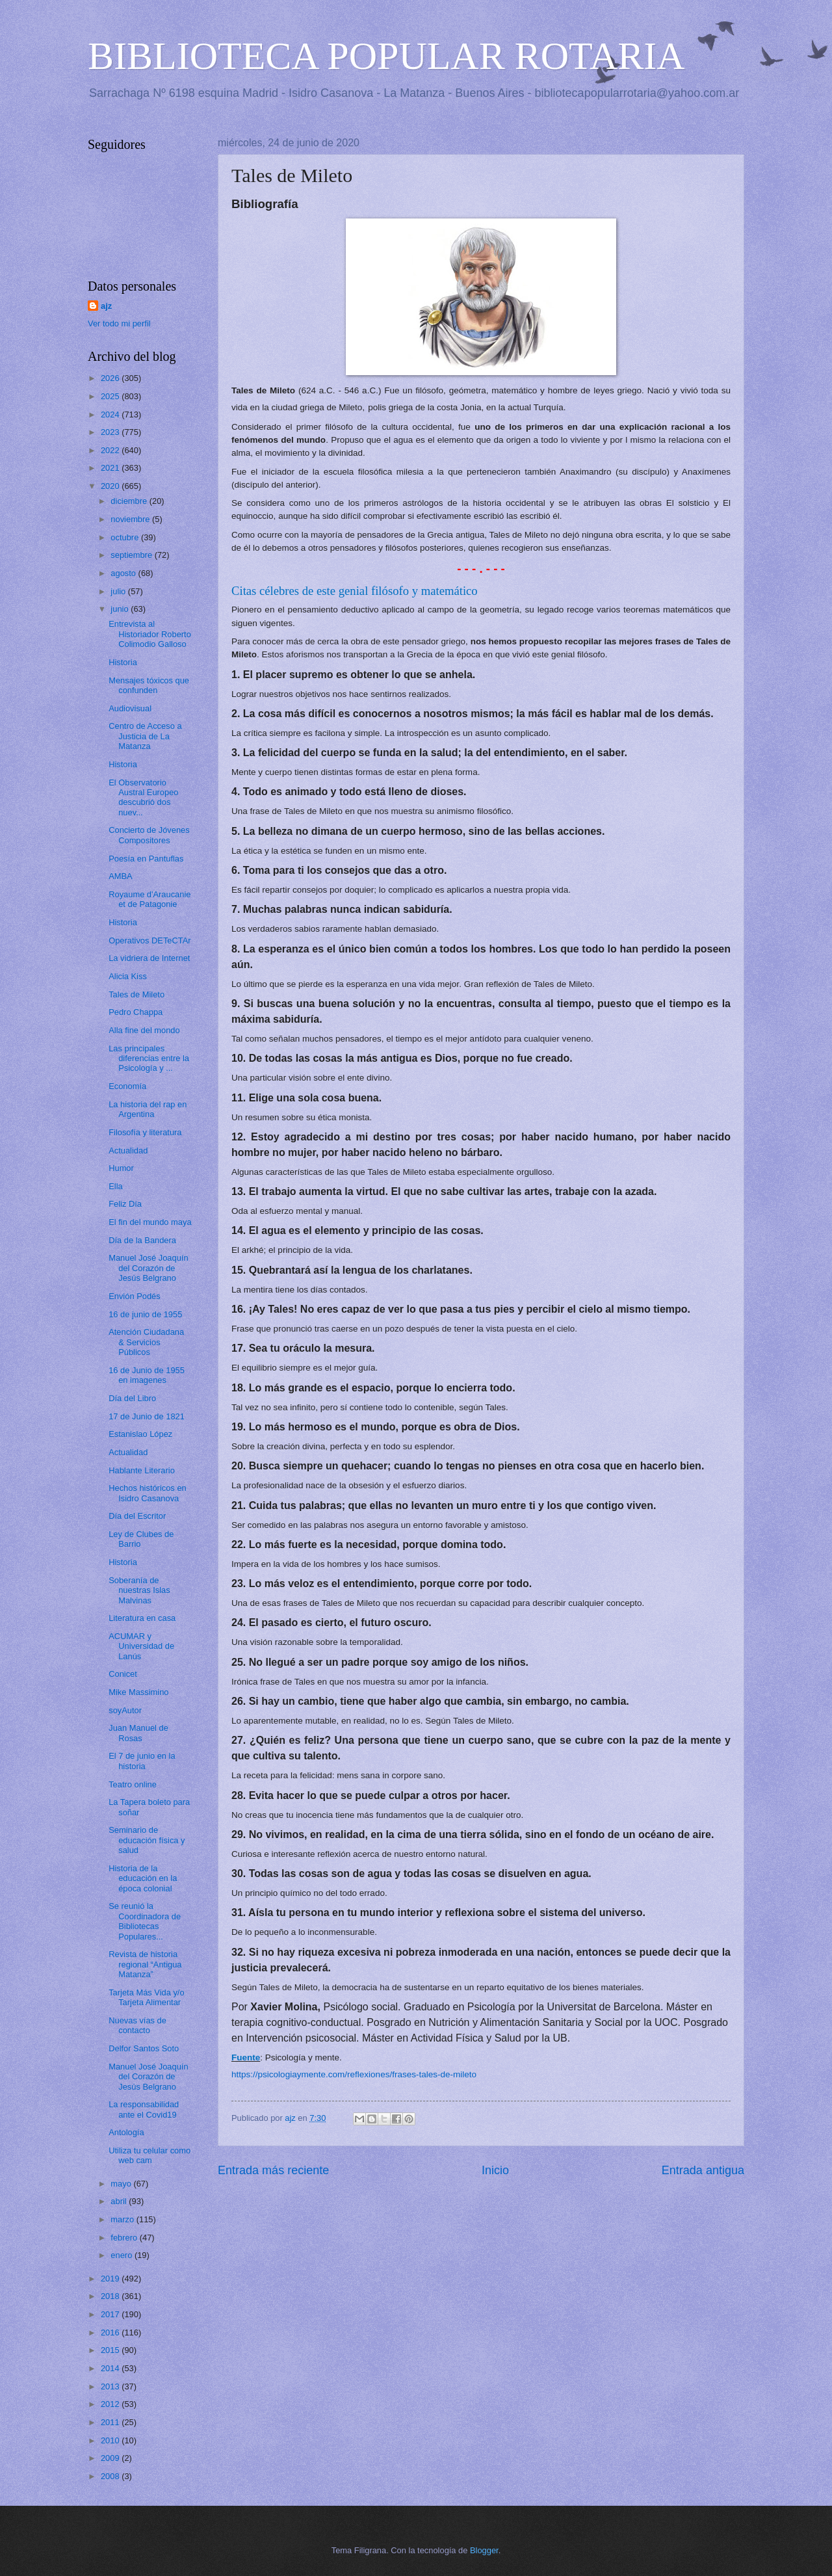 The image size is (832, 2576). I want to click on Envión Podés, so click(134, 1296).